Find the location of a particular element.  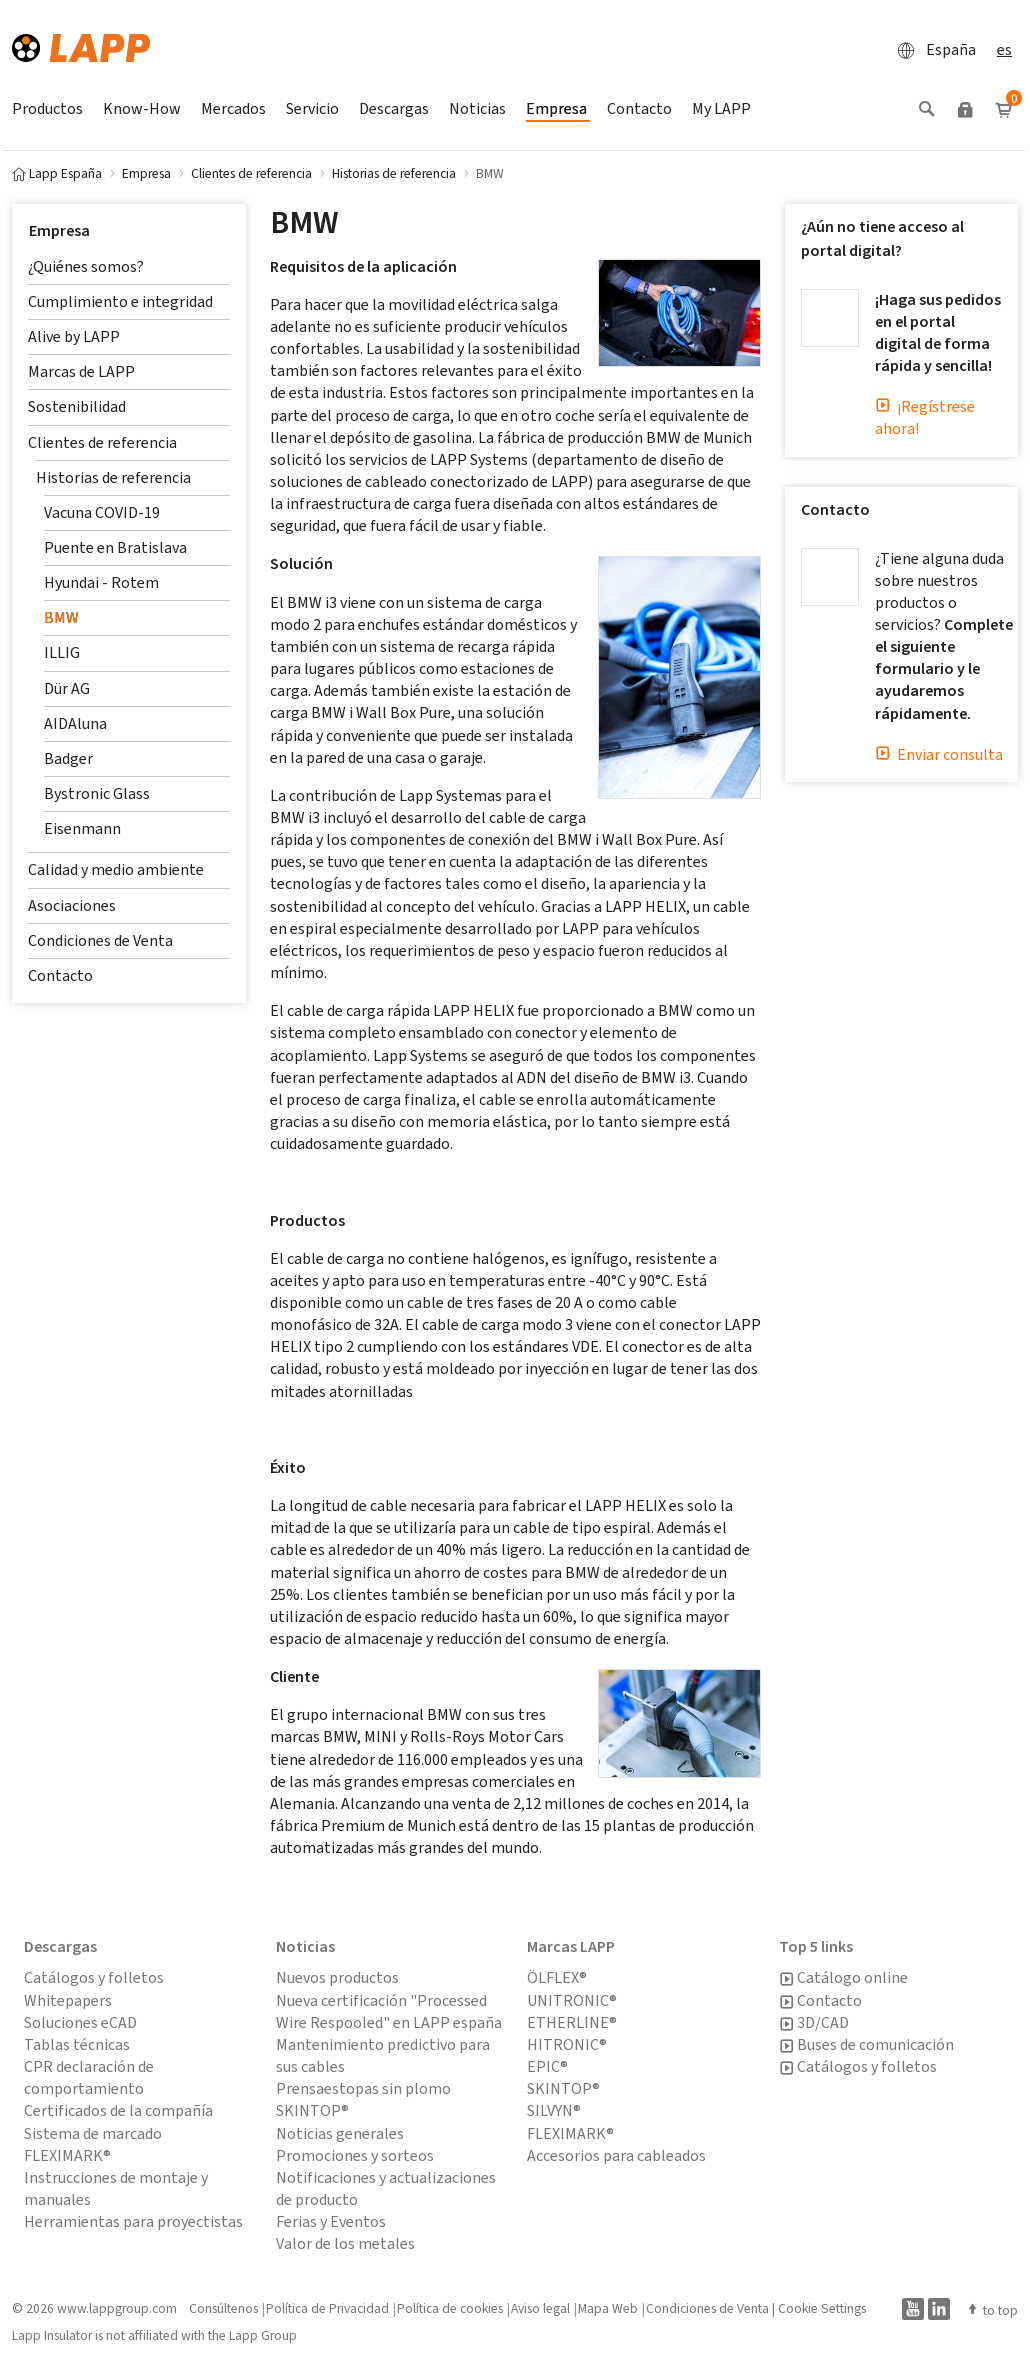

Soluciones eCAD is located at coordinates (80, 2022).